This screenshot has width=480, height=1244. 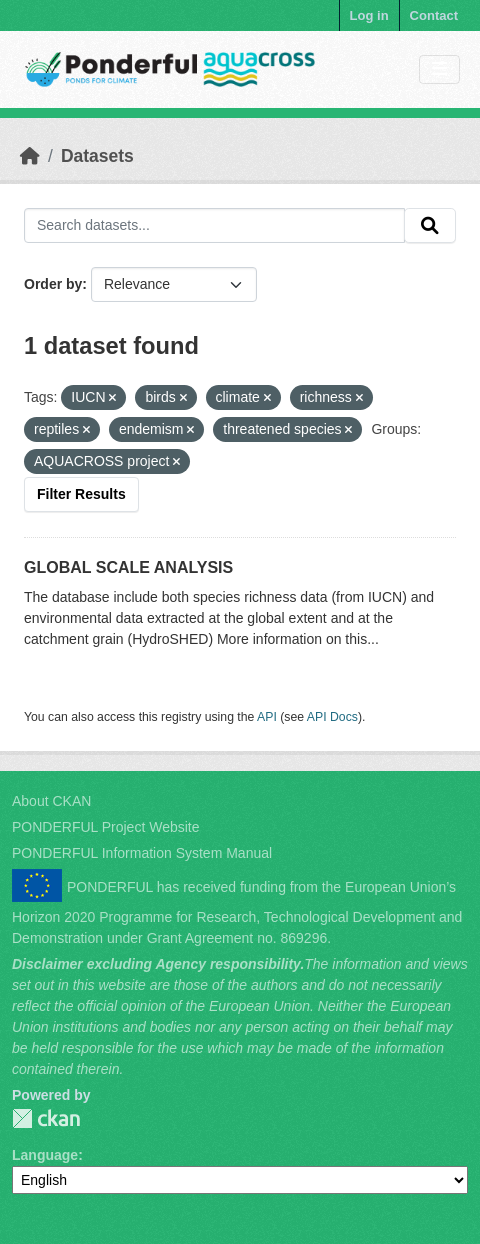 I want to click on Filter Results, so click(x=81, y=494).